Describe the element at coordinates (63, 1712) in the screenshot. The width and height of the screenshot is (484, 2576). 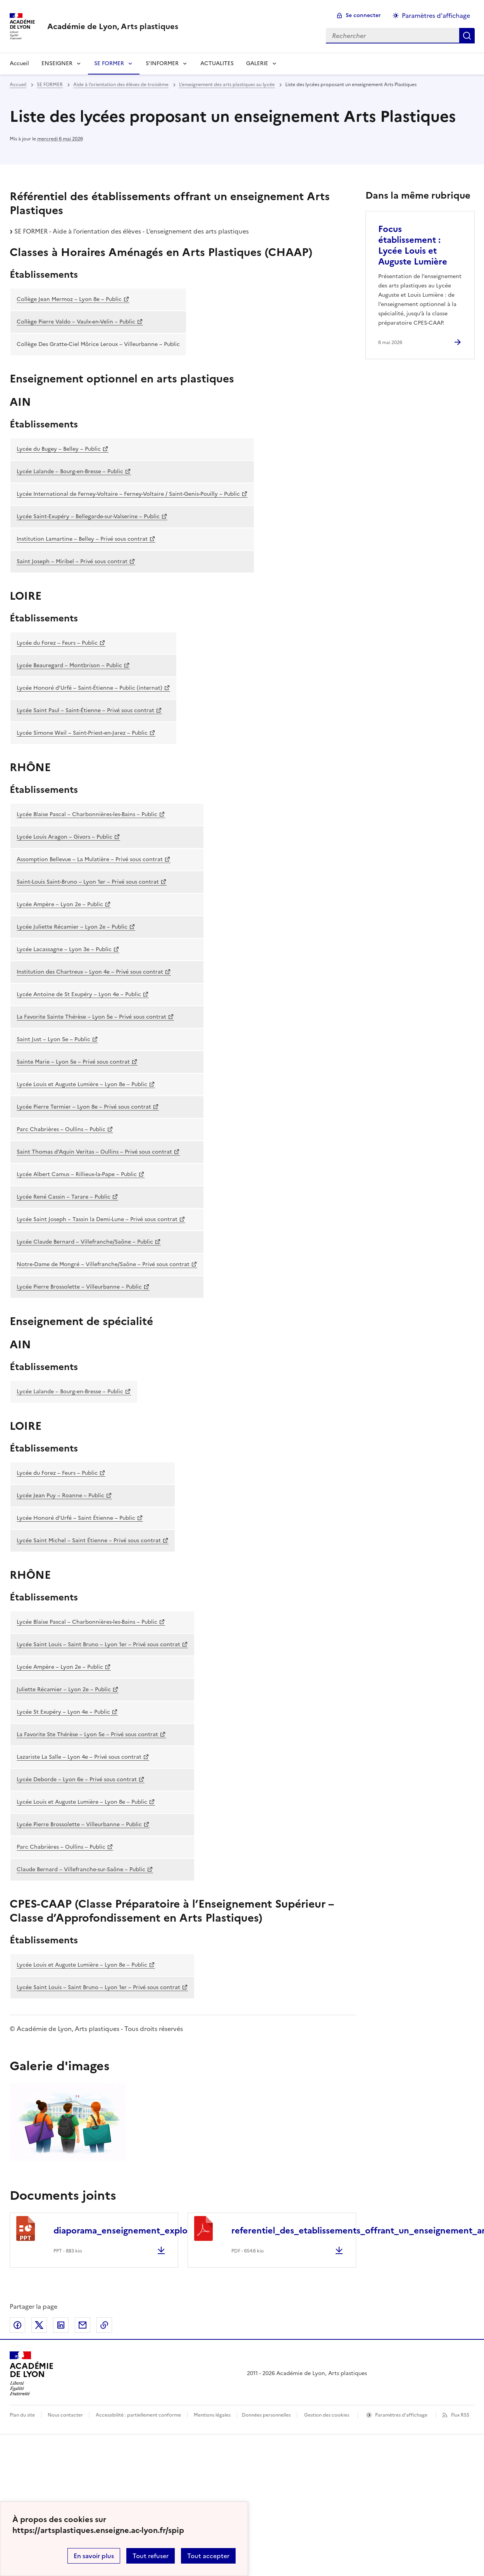
I see `Lycée St Exupéry – Lyon 4e – Public` at that location.